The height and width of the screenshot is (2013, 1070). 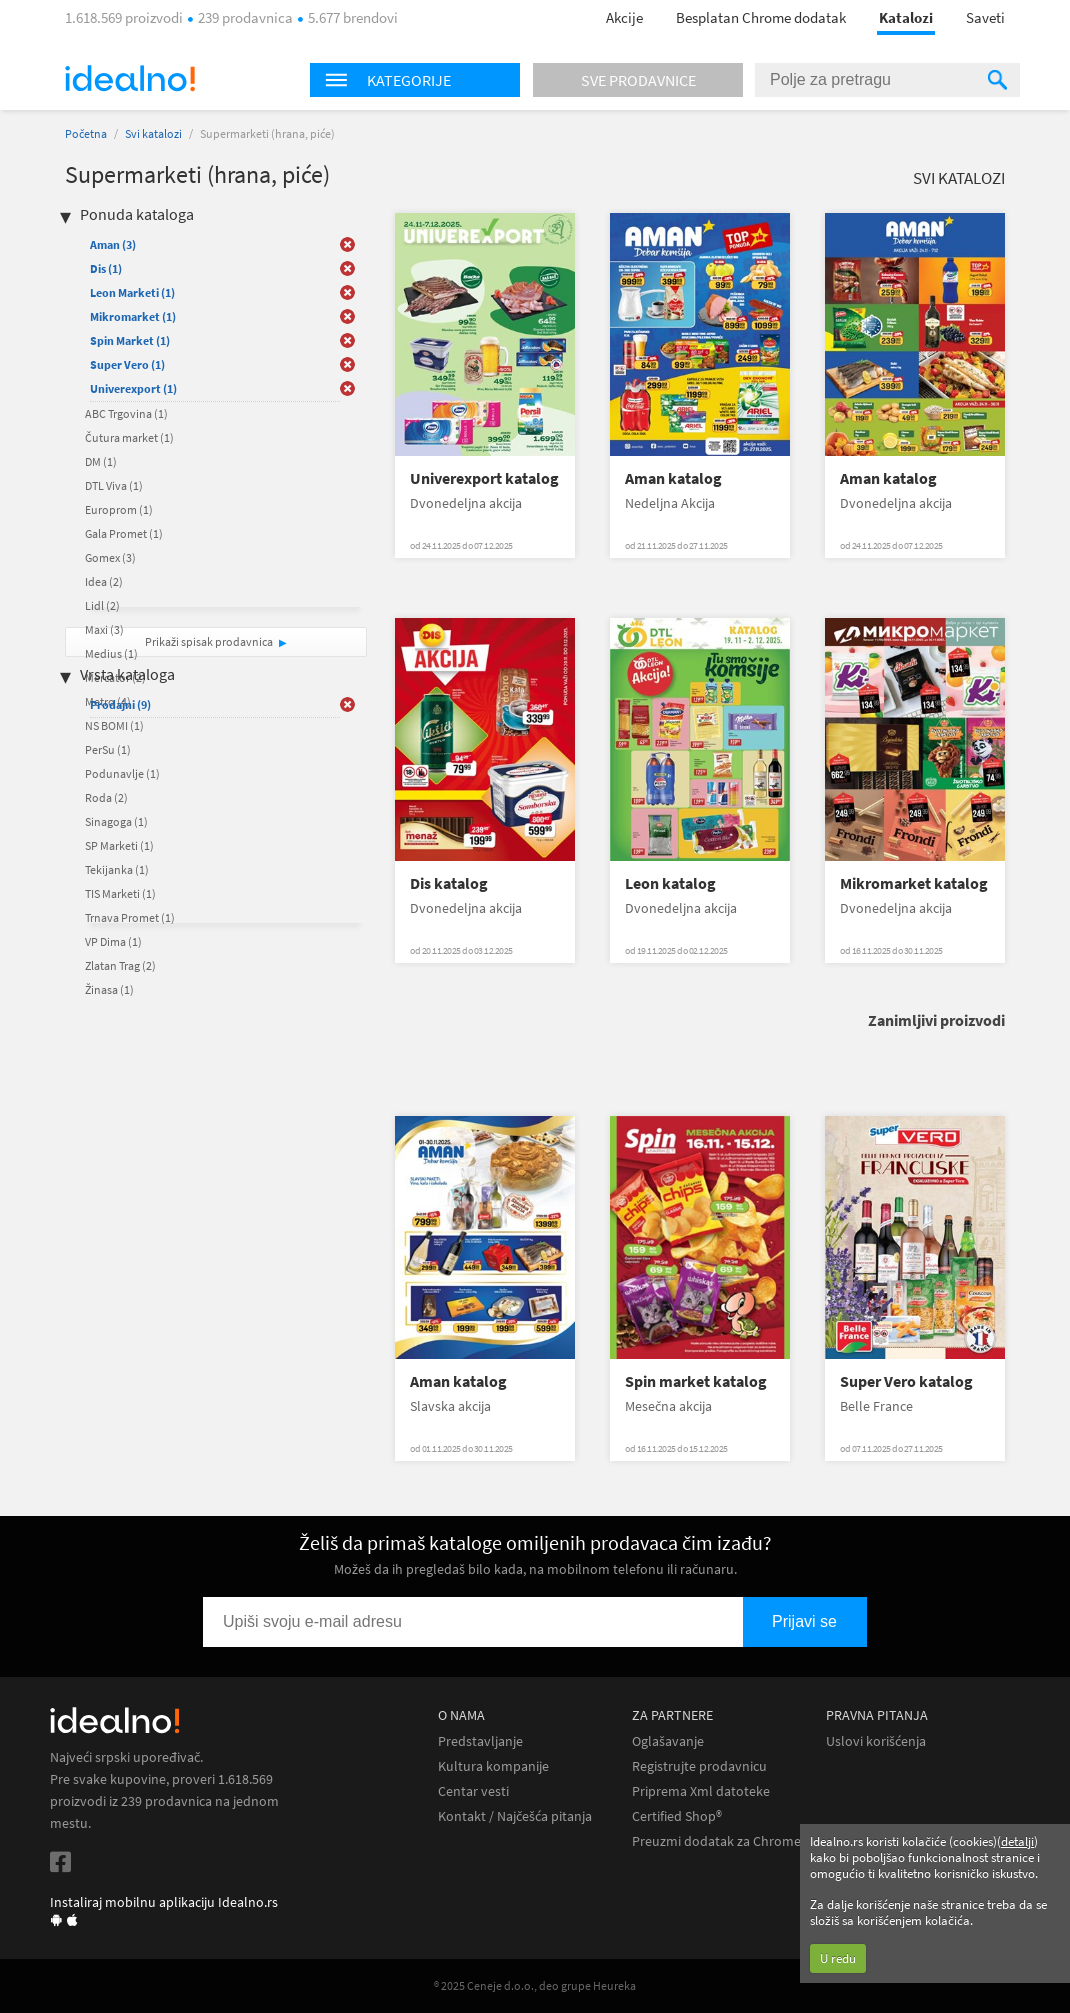 I want to click on Oglašavanje, so click(x=668, y=1741).